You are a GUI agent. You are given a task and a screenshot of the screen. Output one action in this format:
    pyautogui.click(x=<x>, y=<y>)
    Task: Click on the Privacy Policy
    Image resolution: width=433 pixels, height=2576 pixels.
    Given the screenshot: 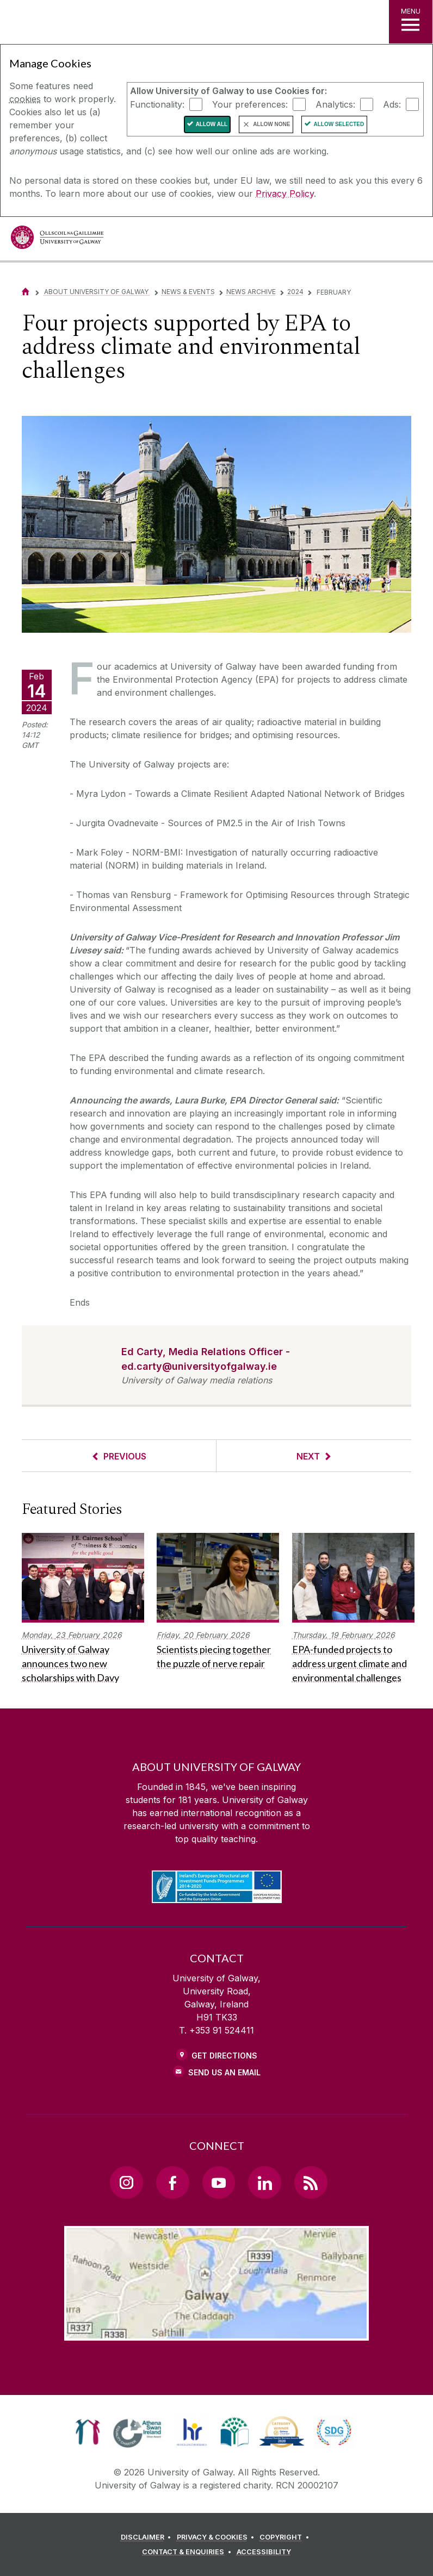 What is the action you would take?
    pyautogui.click(x=285, y=193)
    